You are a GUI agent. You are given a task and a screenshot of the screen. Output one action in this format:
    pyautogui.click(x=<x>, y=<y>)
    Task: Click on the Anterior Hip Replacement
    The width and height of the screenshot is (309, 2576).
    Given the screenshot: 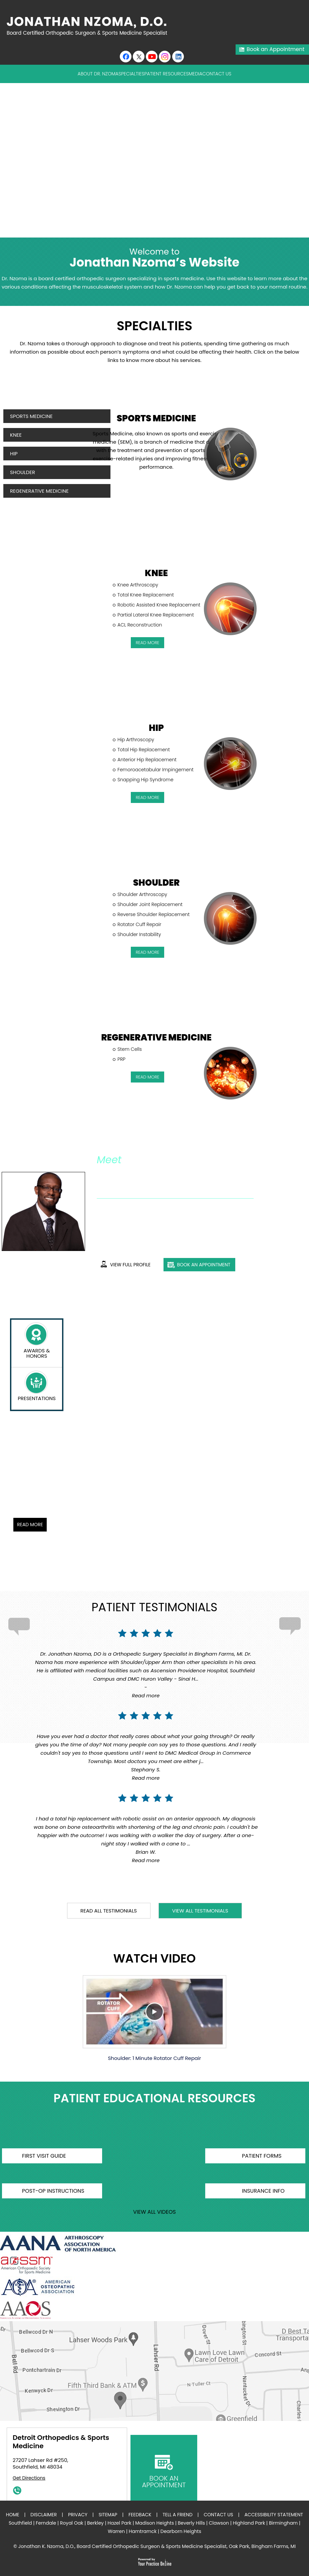 What is the action you would take?
    pyautogui.click(x=147, y=759)
    